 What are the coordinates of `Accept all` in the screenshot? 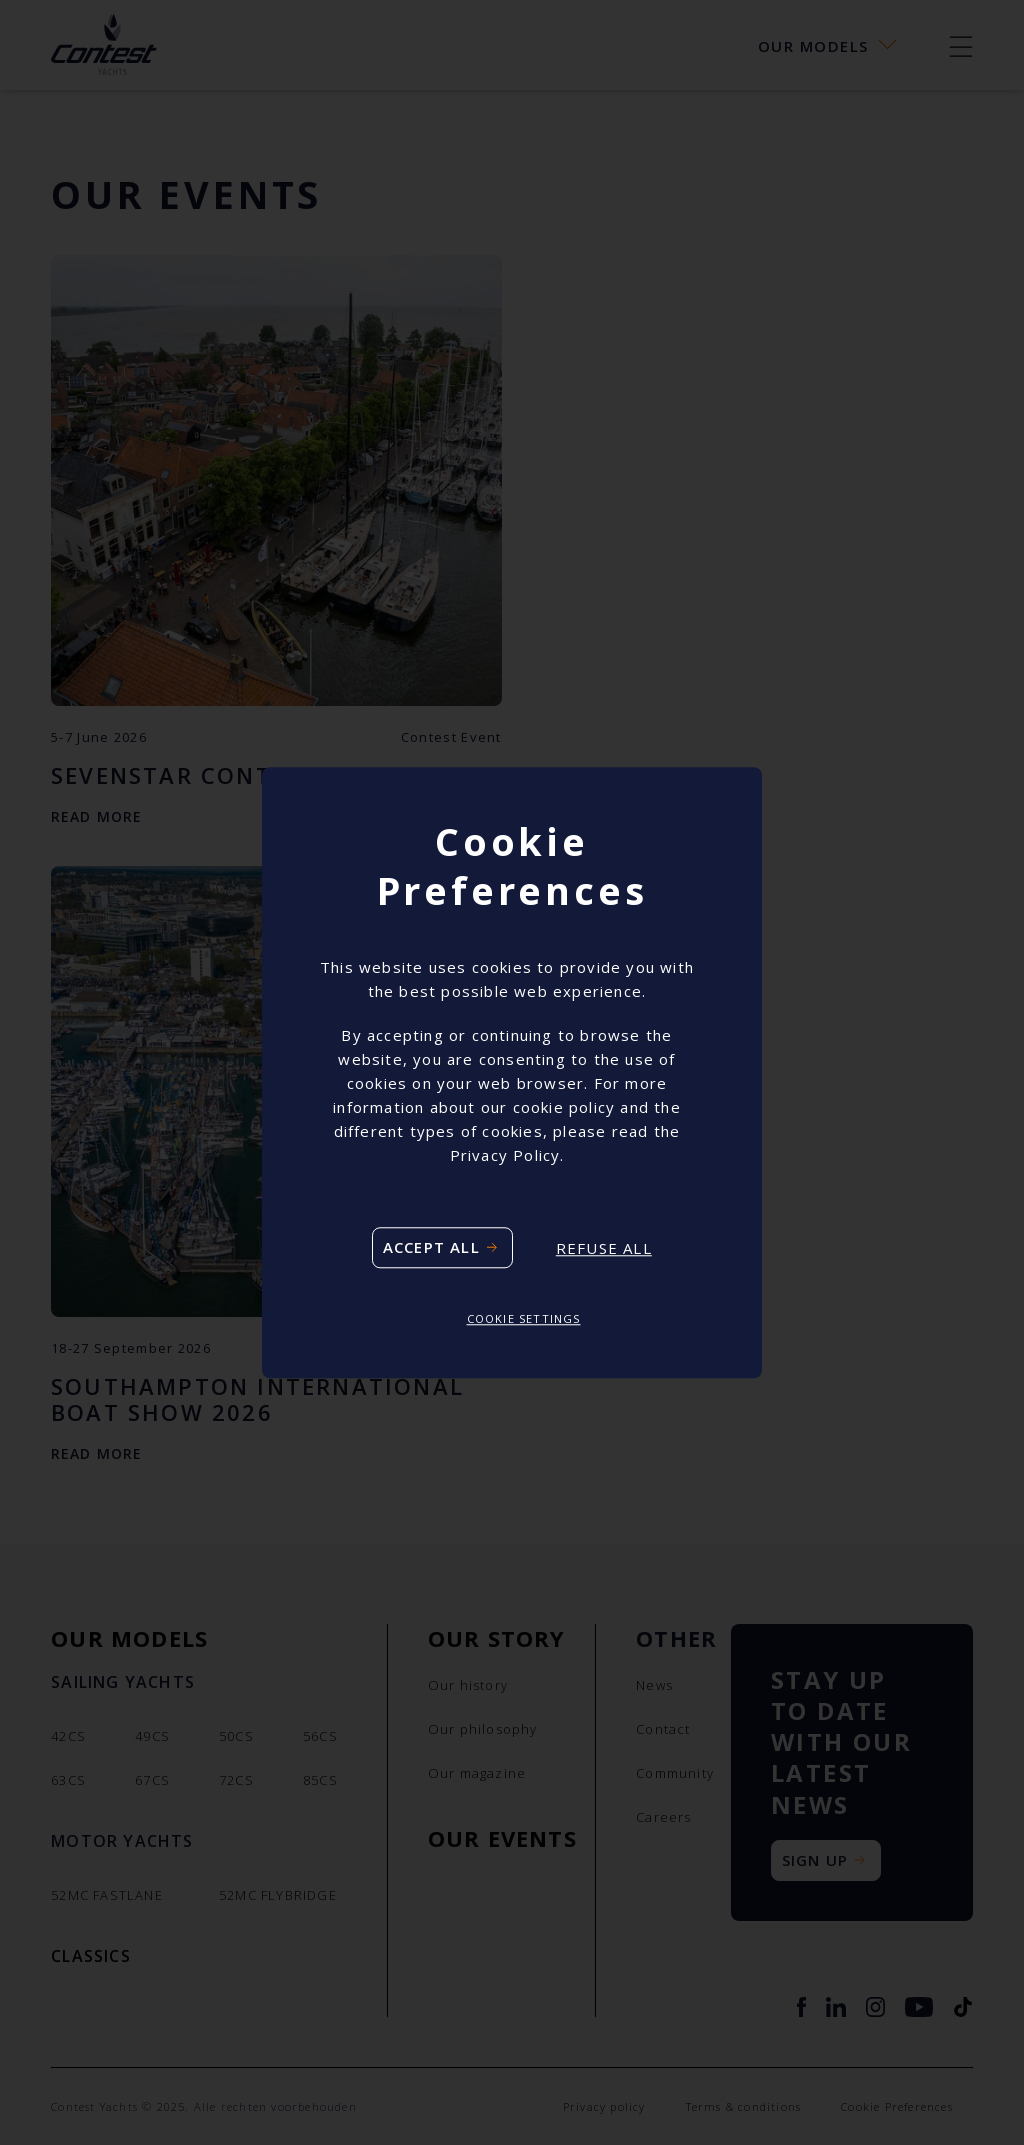 It's located at (431, 1248).